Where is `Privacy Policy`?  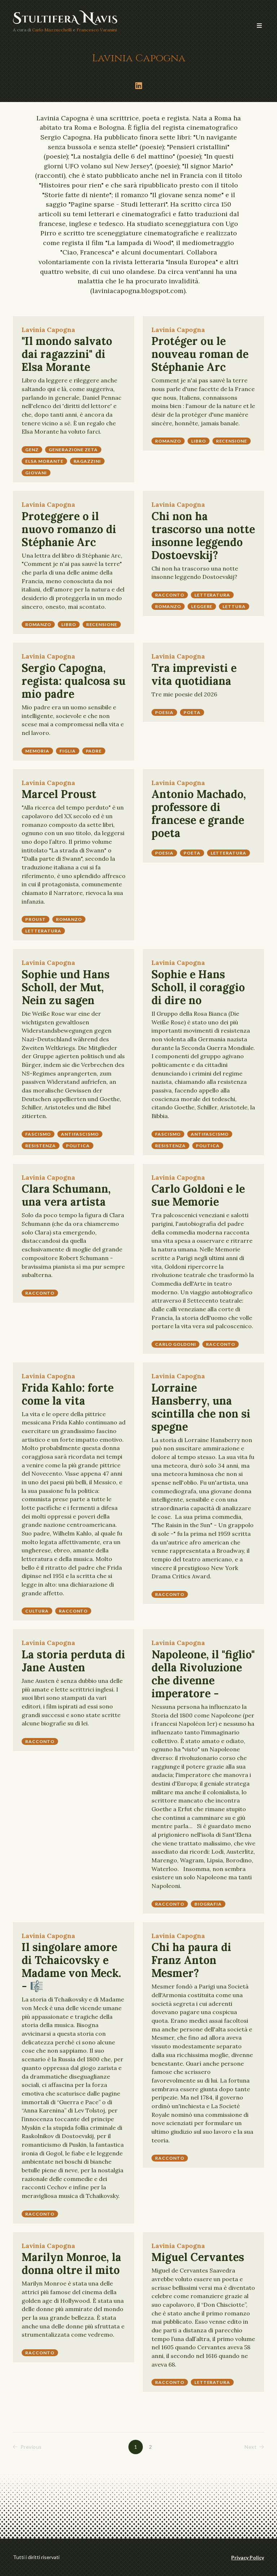
Privacy Policy is located at coordinates (247, 2557).